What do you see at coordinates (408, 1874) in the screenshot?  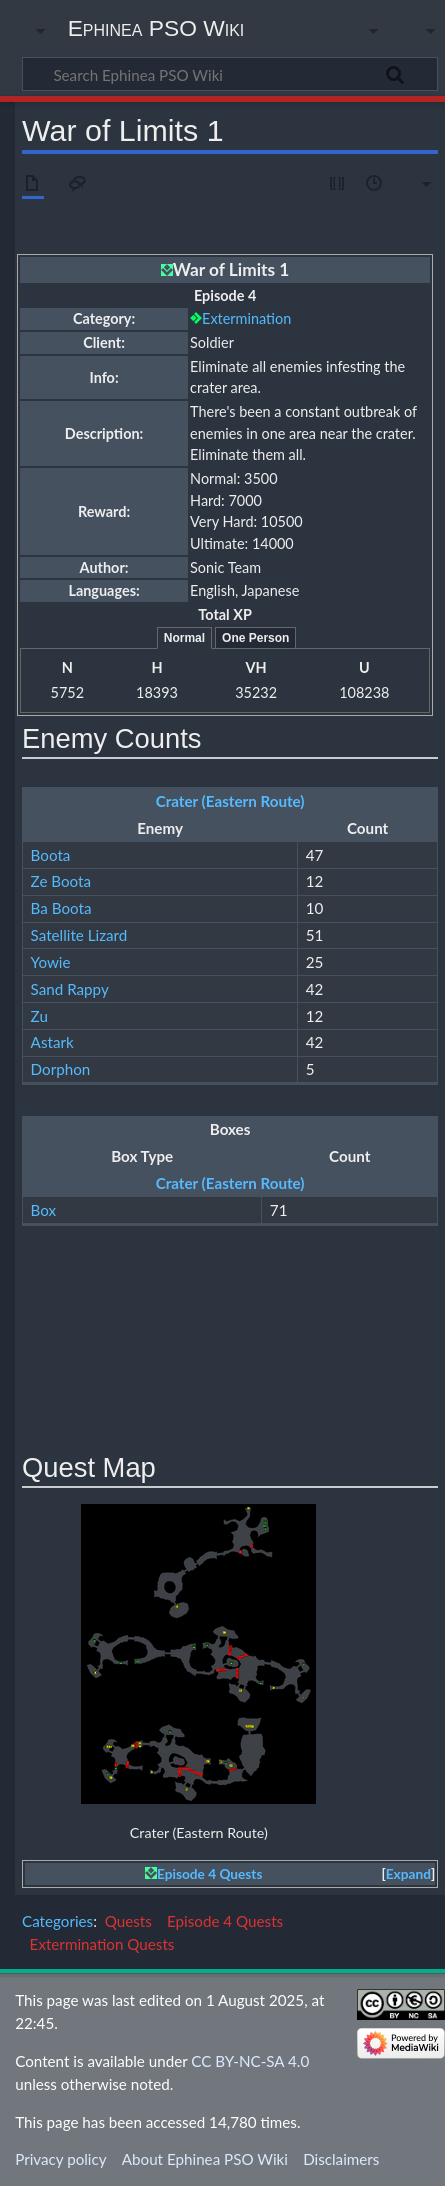 I see `[button]` at bounding box center [408, 1874].